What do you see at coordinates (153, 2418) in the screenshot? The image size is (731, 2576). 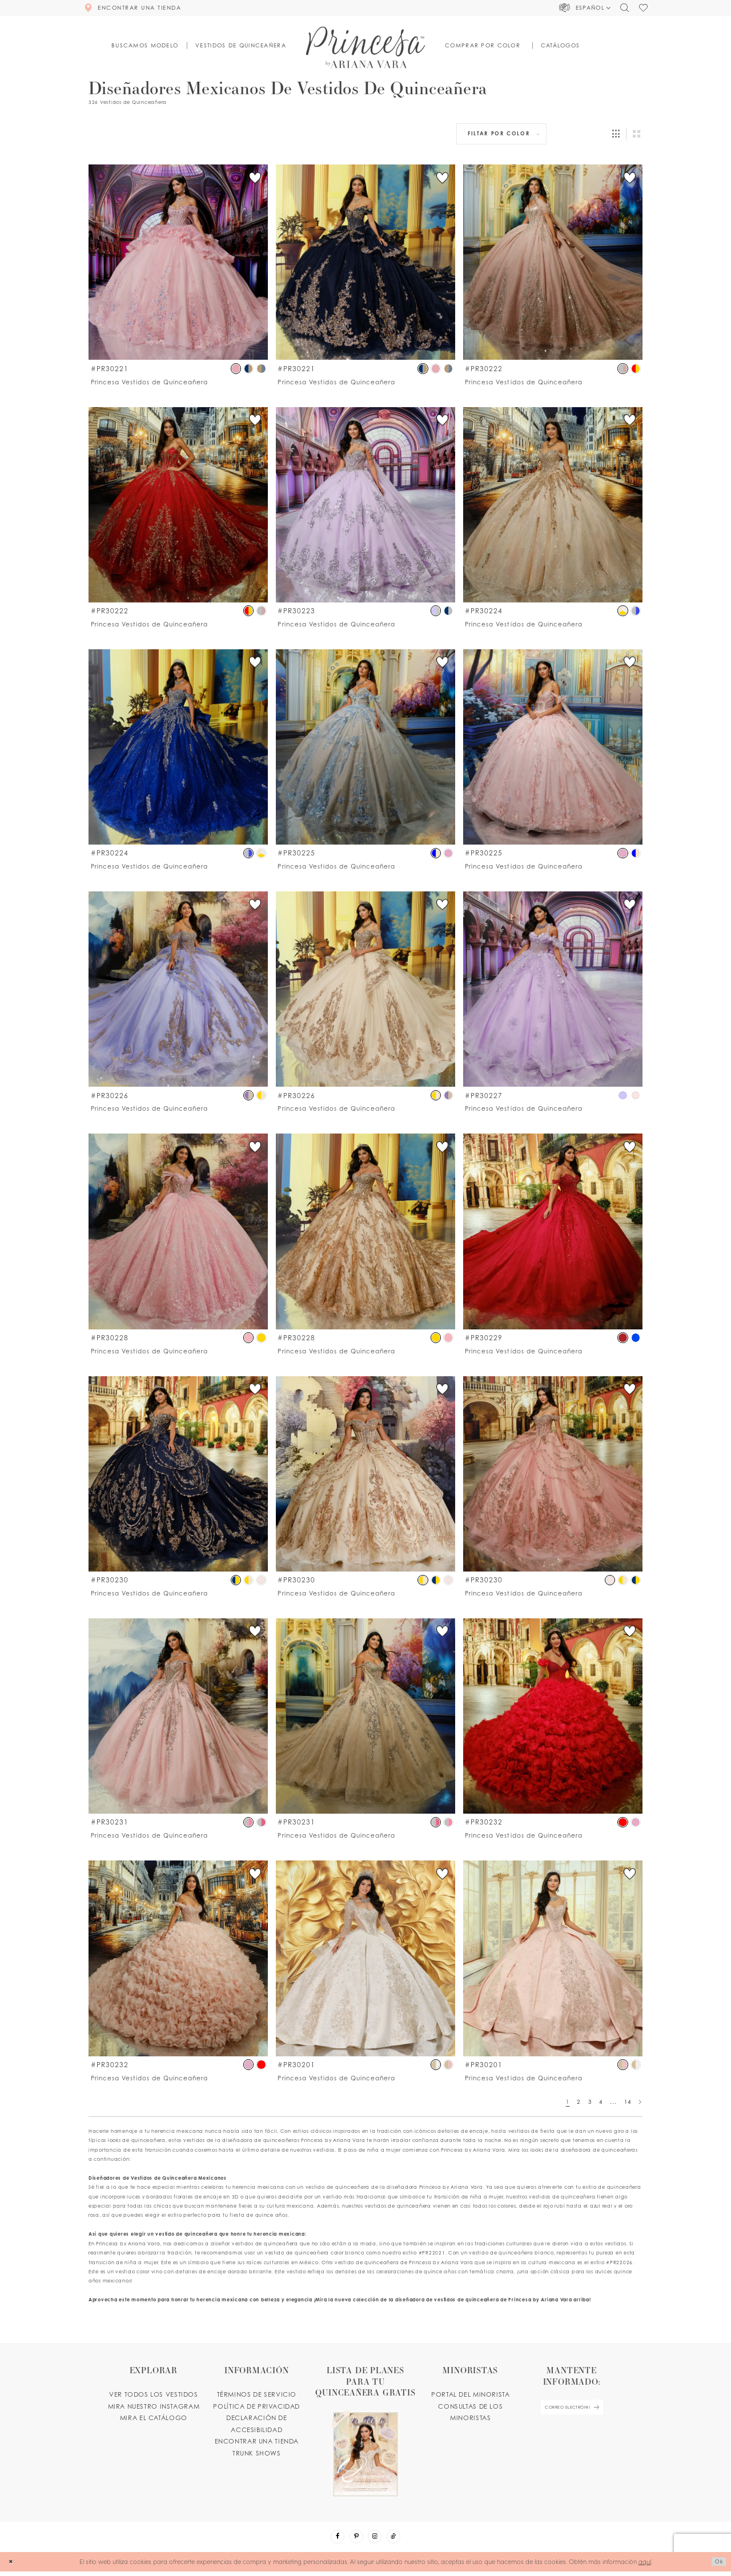 I see `MIRA EL CATÁLOGO` at bounding box center [153, 2418].